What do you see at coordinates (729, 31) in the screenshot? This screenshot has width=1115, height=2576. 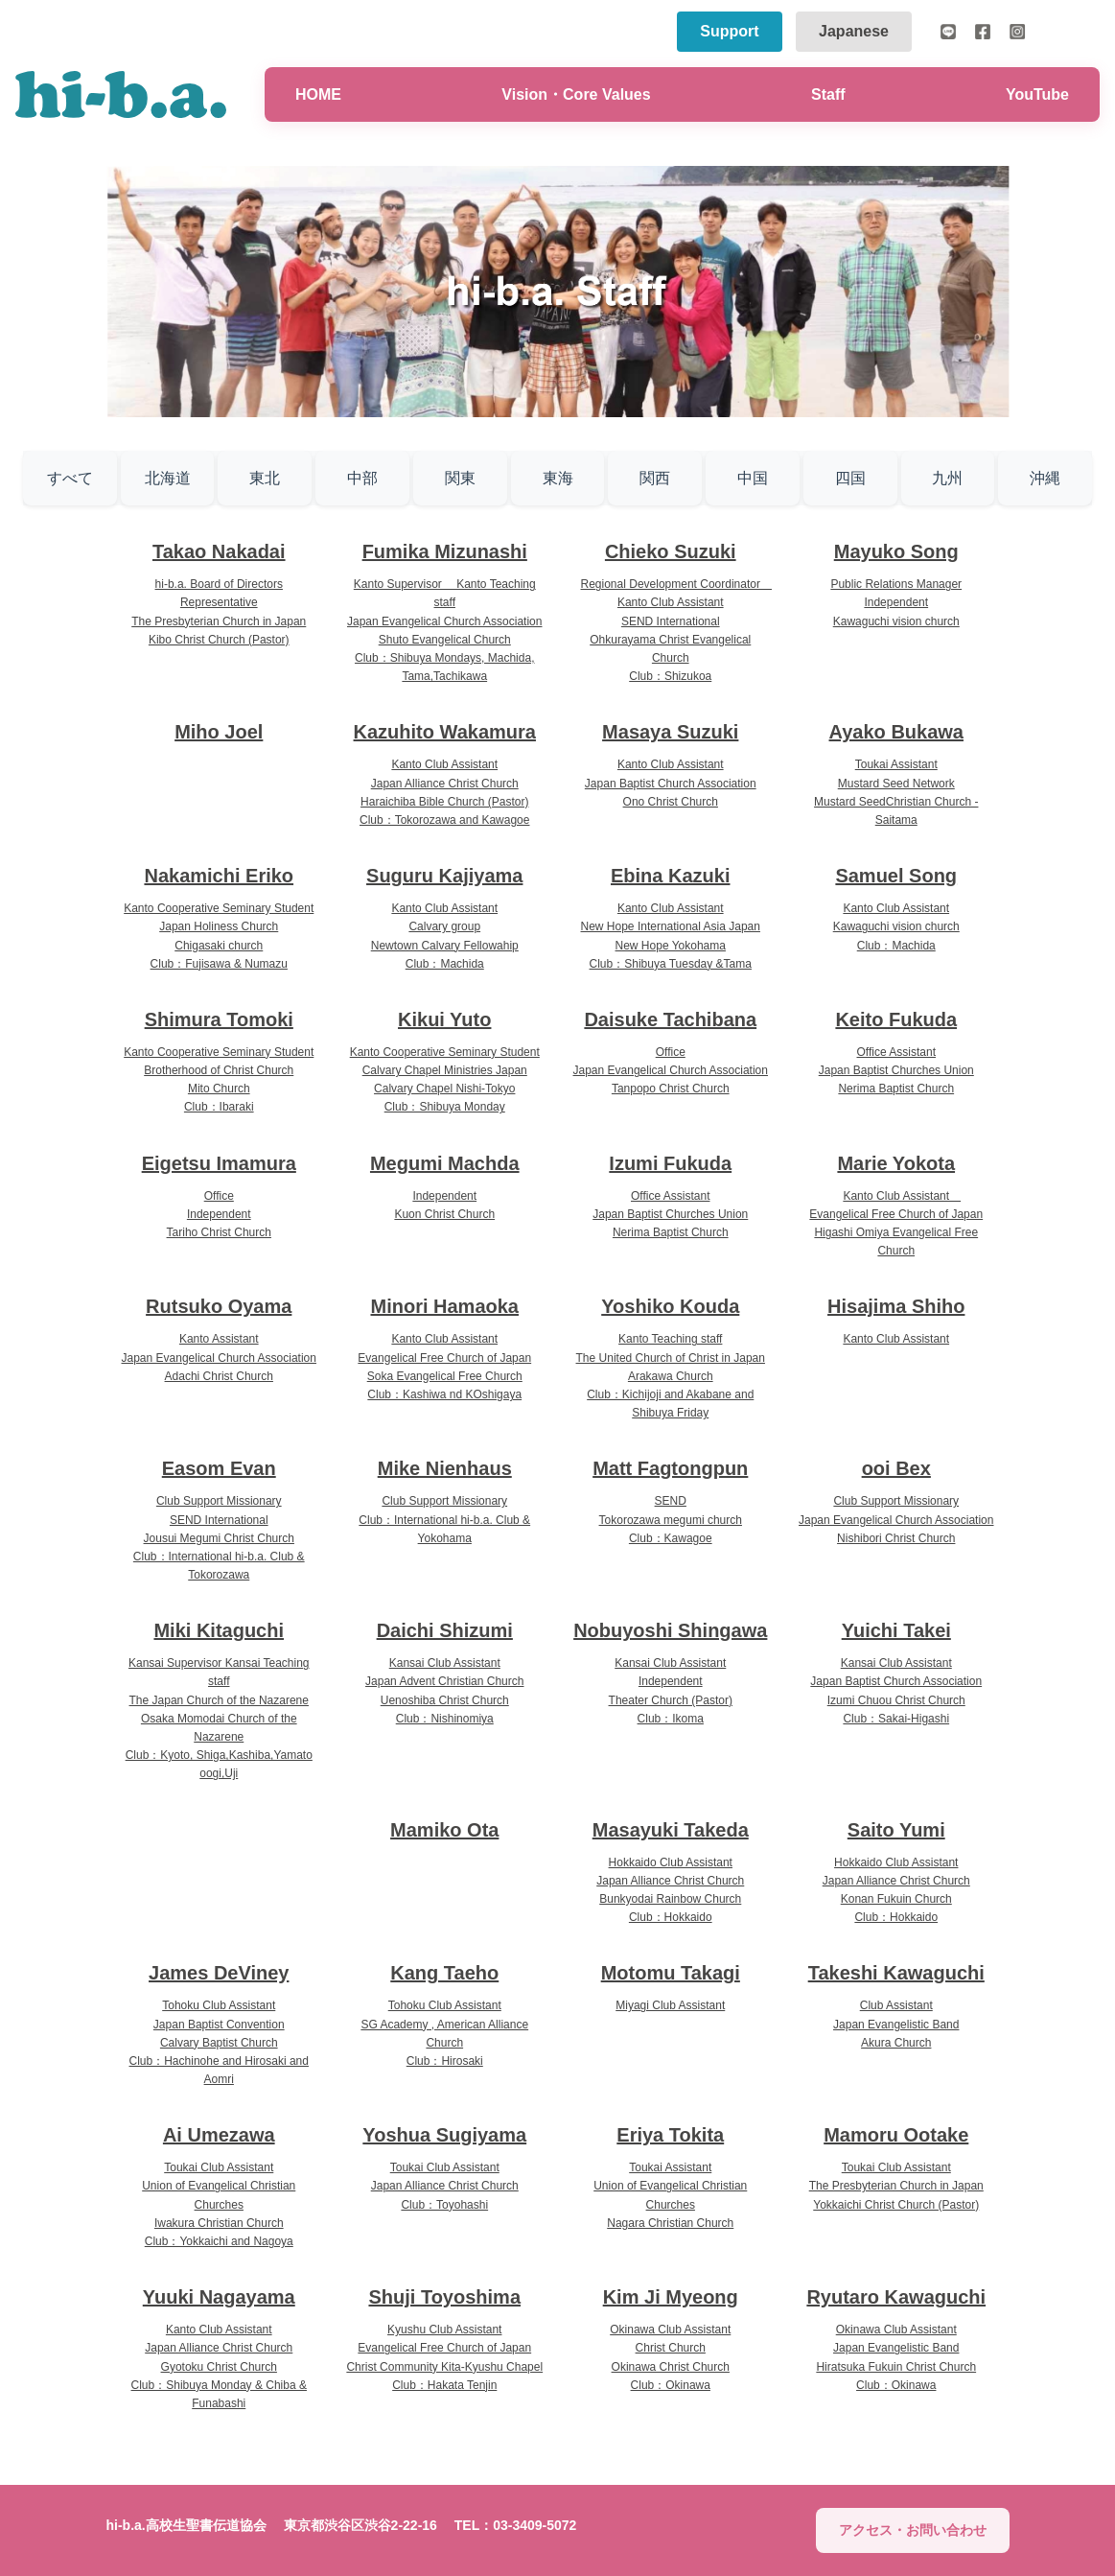 I see `Support` at bounding box center [729, 31].